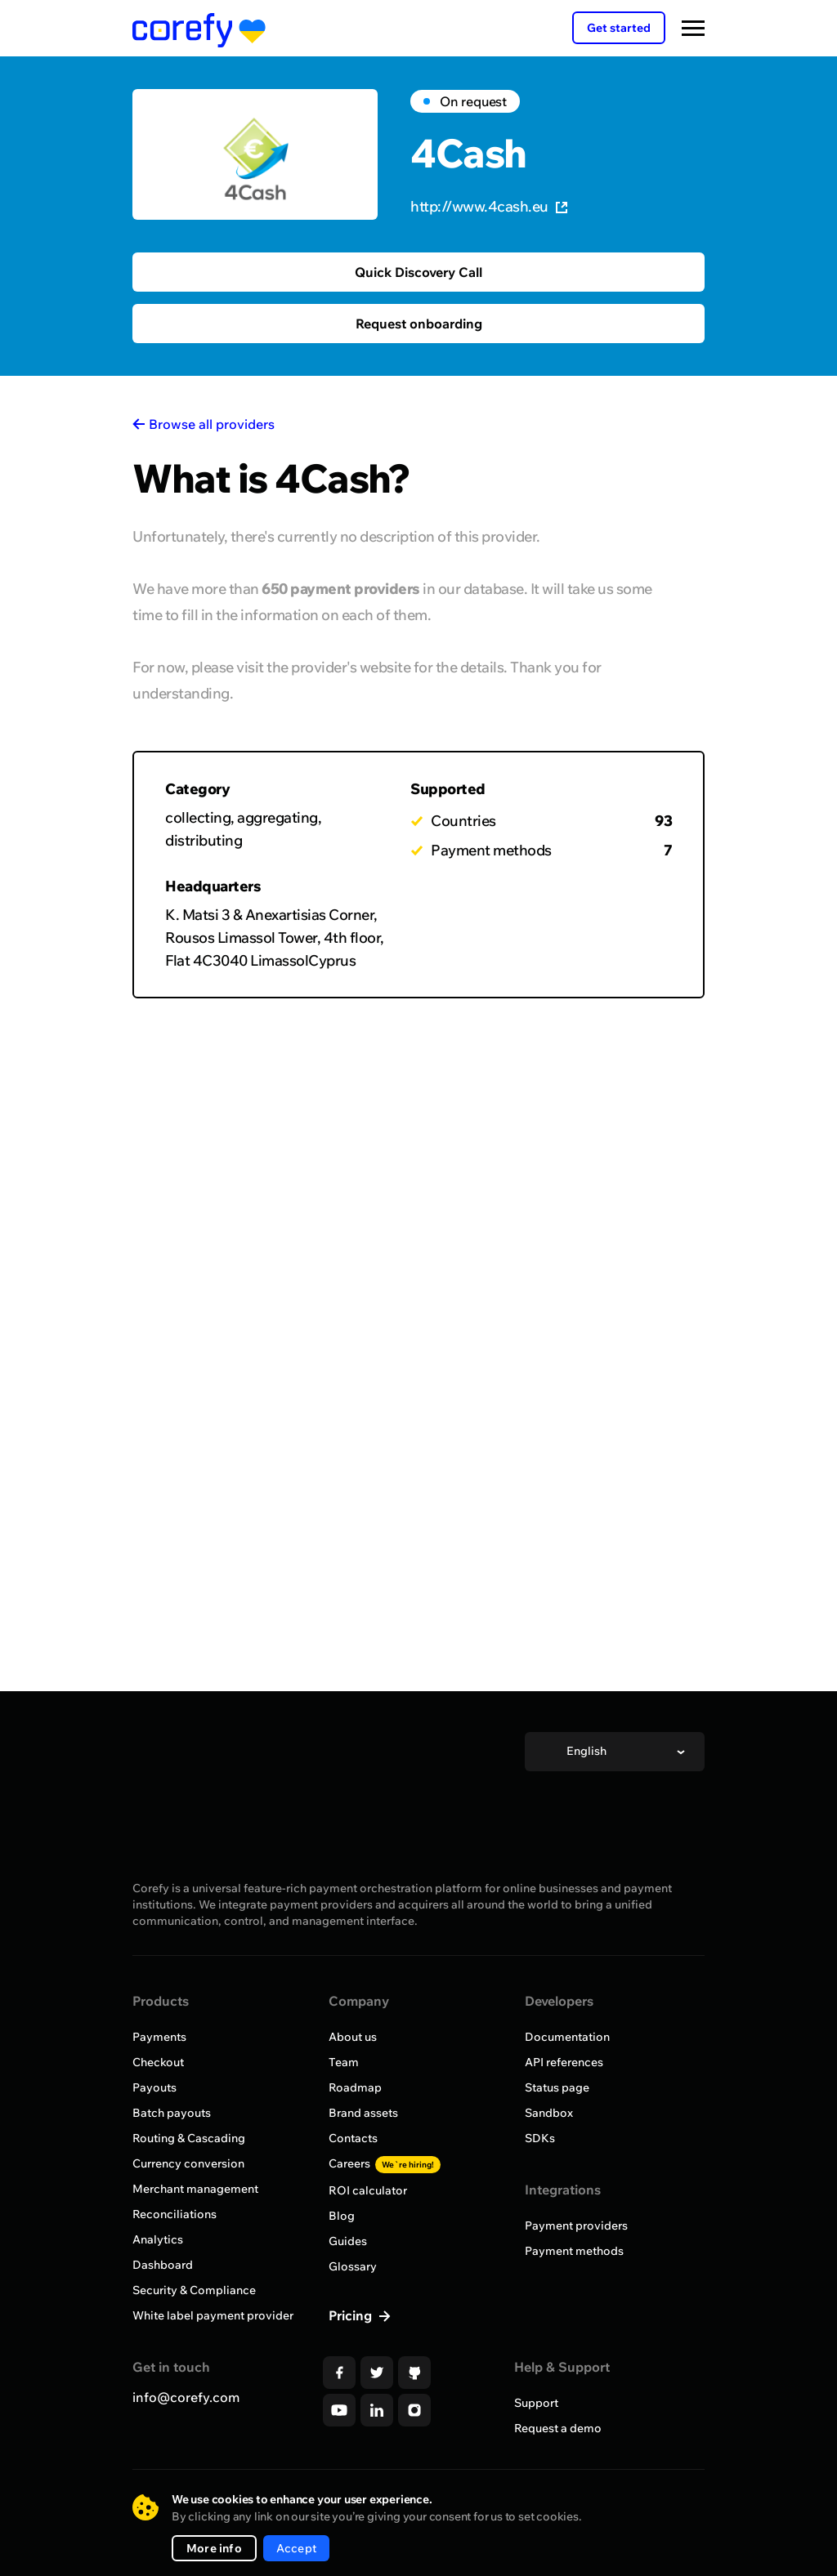 The image size is (837, 2576). Describe the element at coordinates (385, 2163) in the screenshot. I see `Careers` at that location.